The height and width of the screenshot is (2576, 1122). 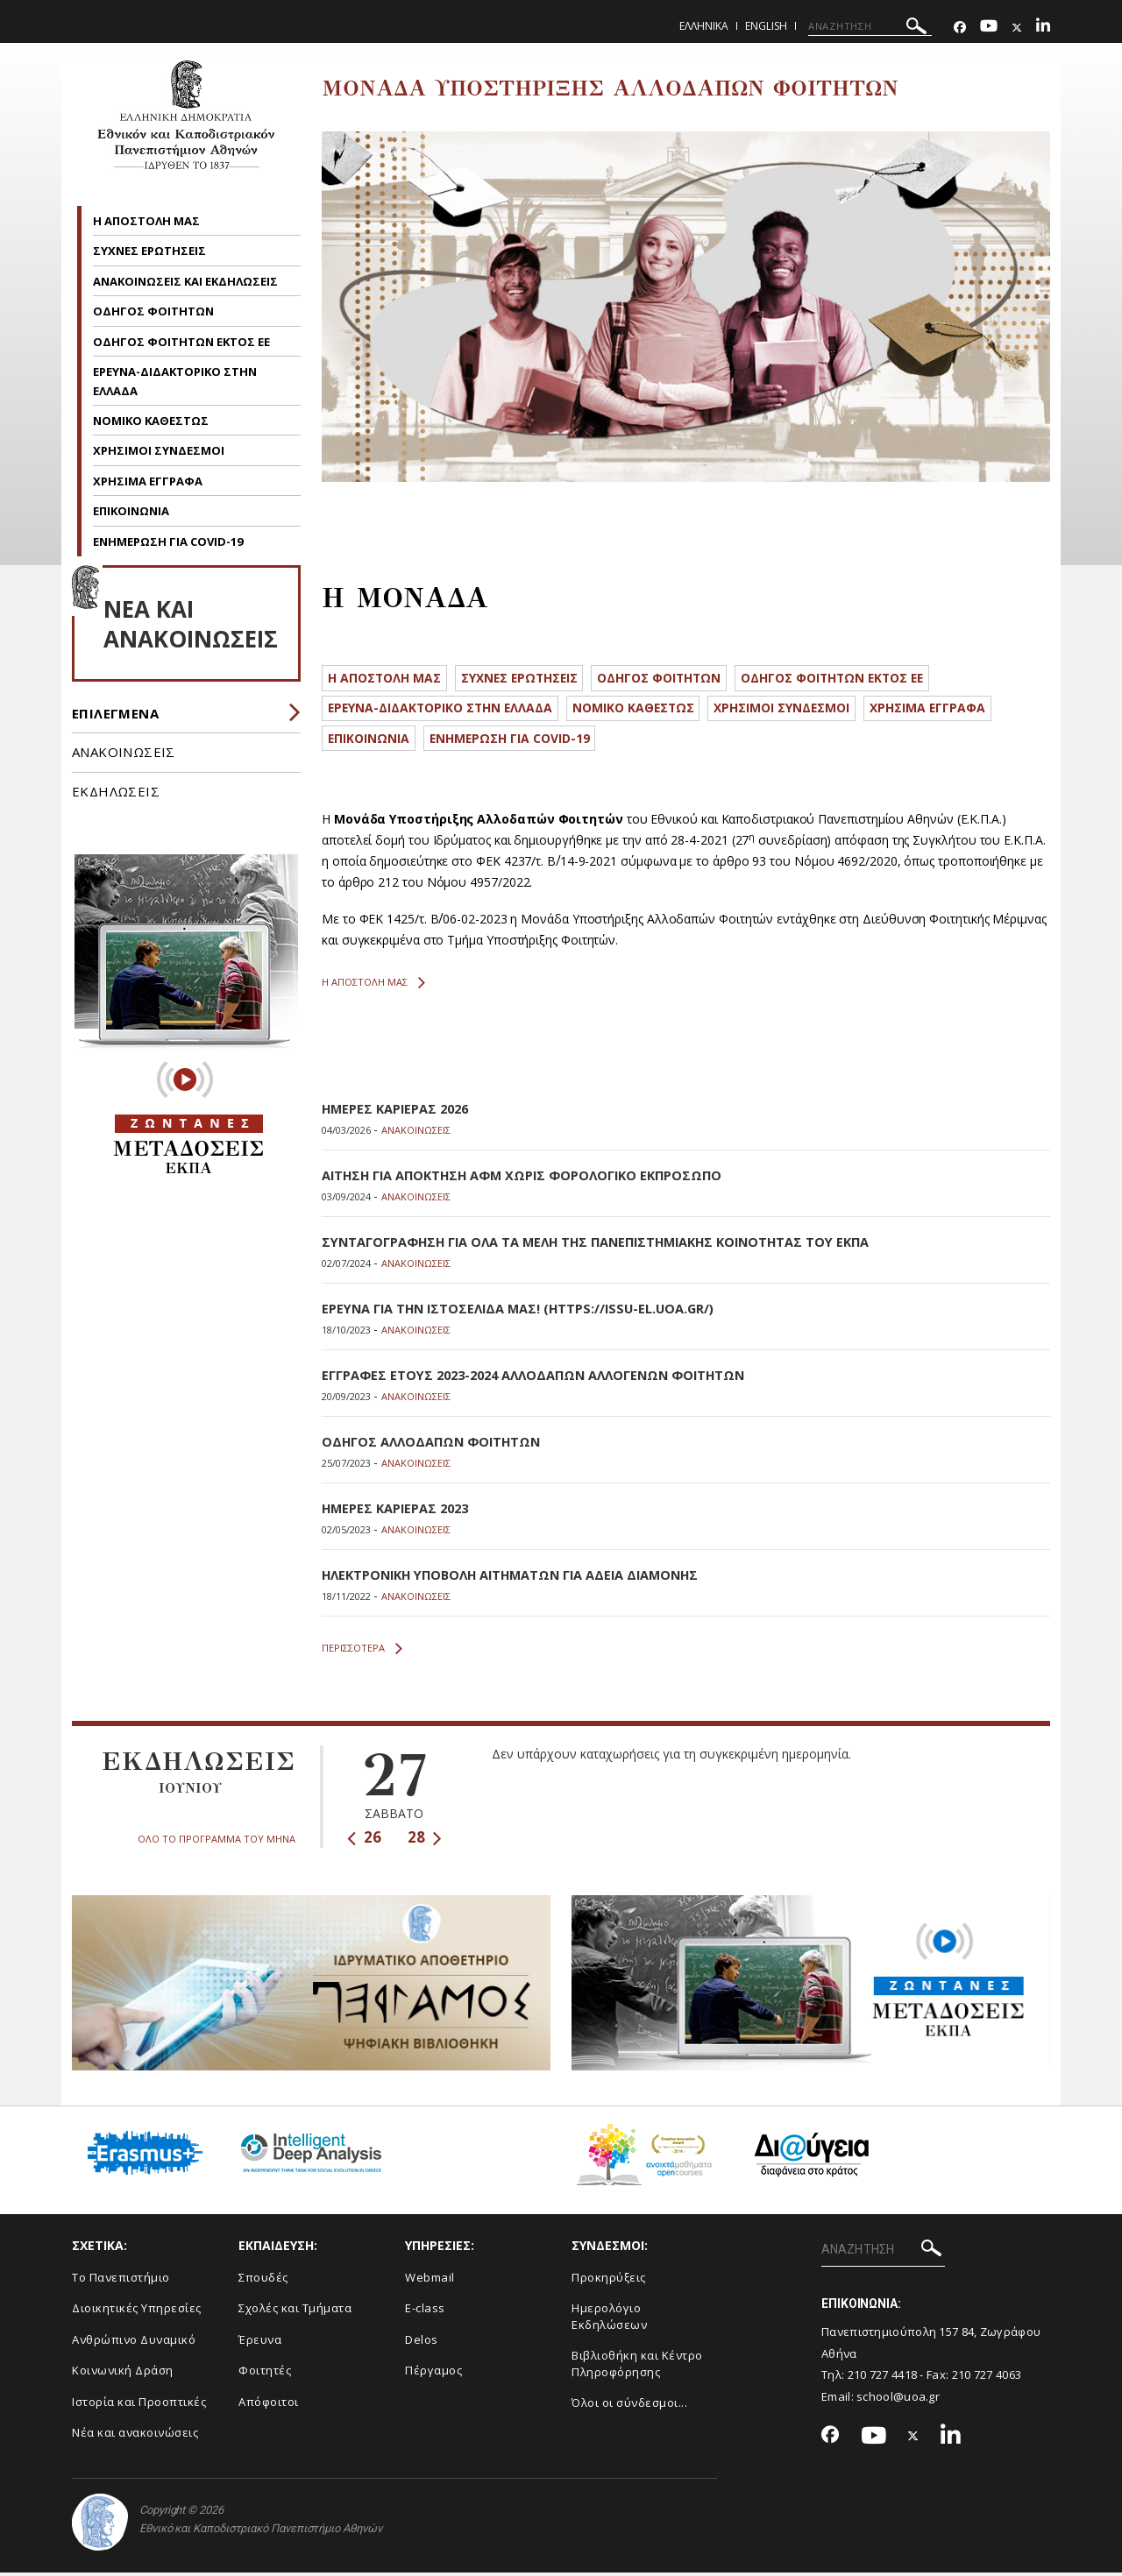 I want to click on 26, so click(x=364, y=1840).